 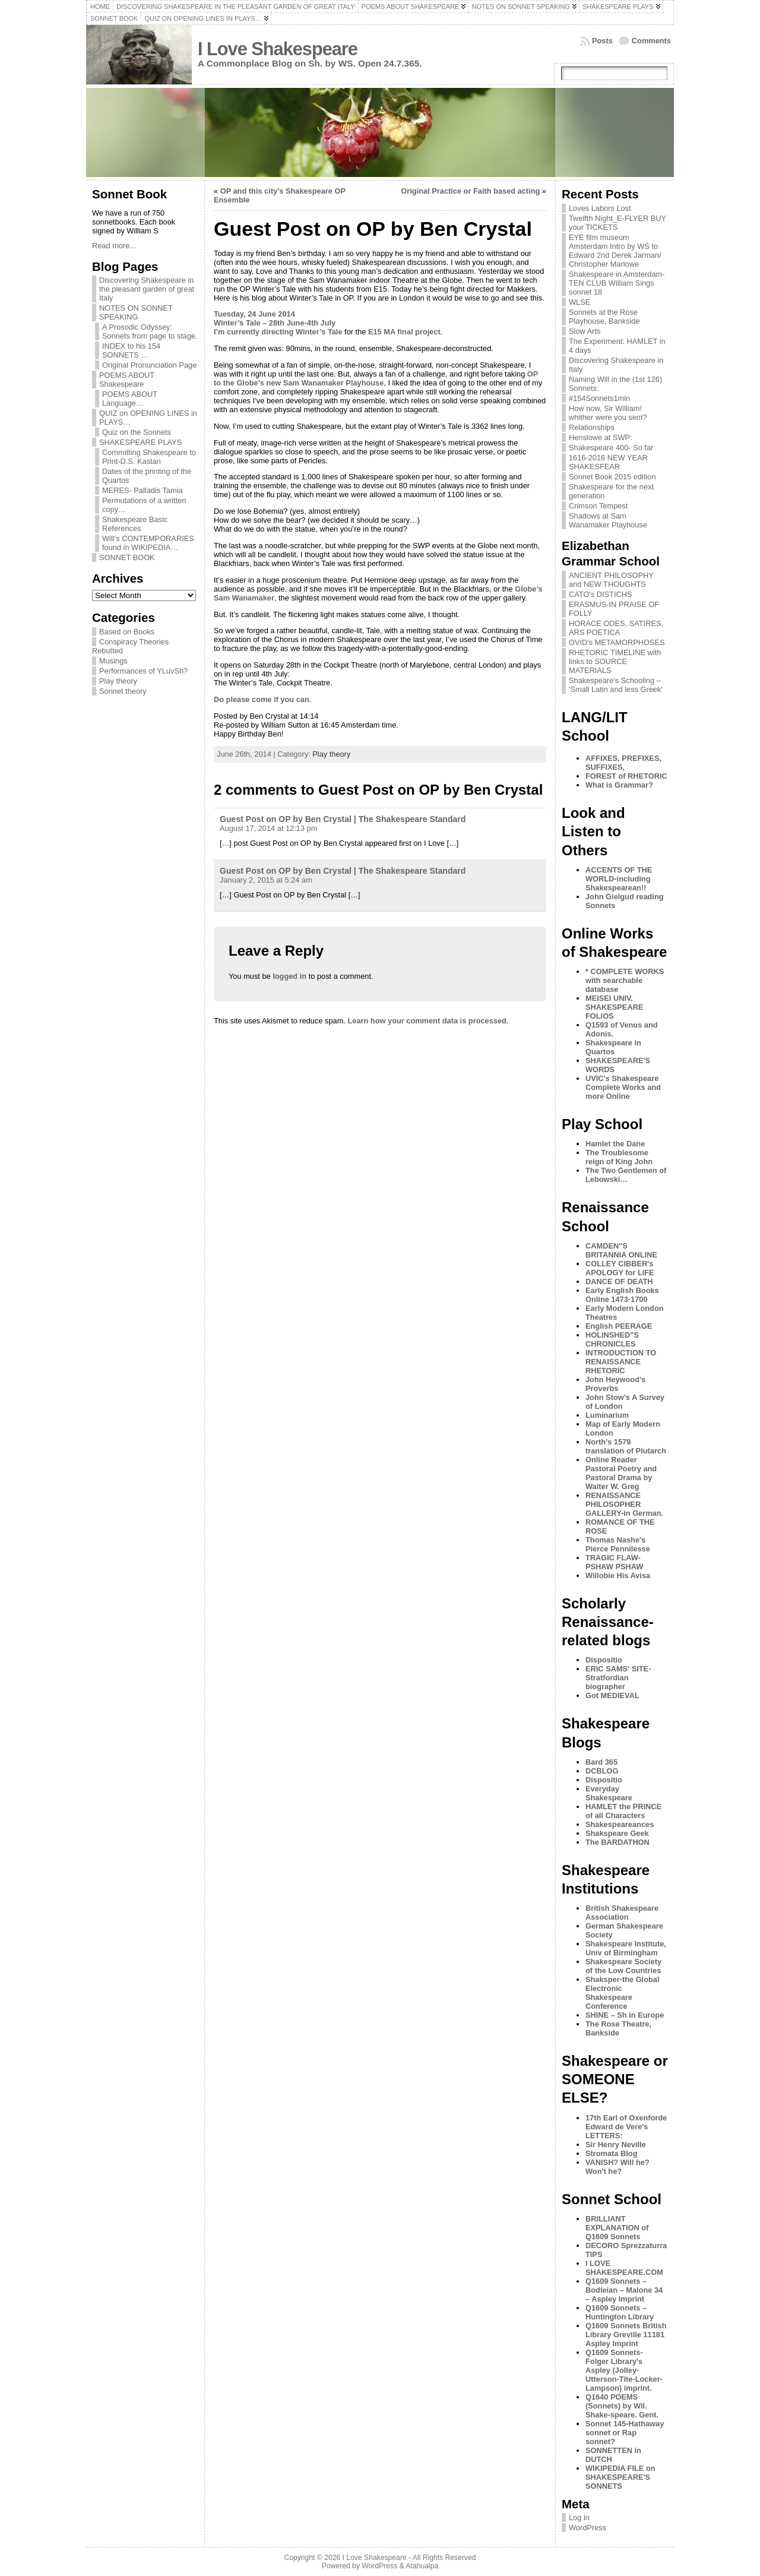 I want to click on Shakespeare 400- So far, so click(x=611, y=447).